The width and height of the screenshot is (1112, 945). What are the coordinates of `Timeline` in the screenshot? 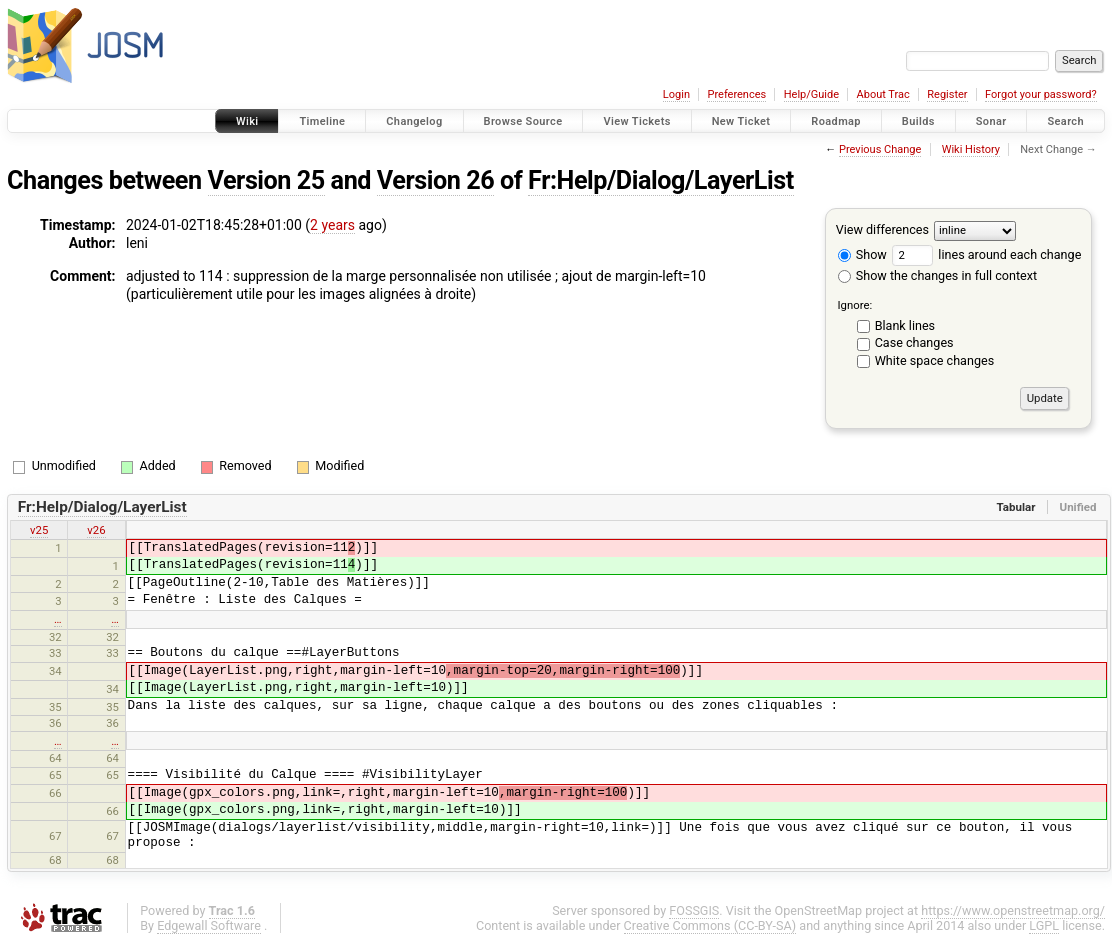 It's located at (322, 121).